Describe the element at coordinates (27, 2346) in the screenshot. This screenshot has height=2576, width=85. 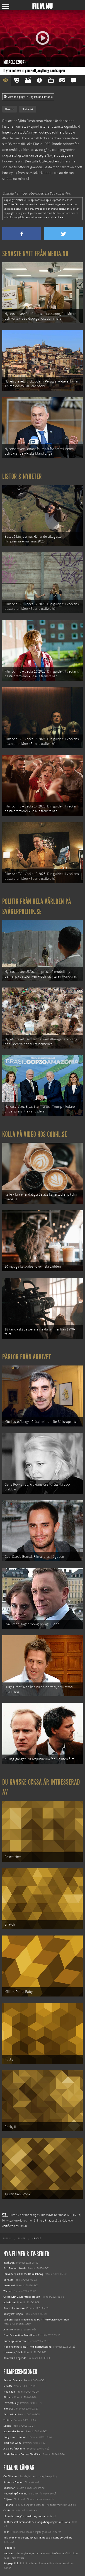
I see `Mission: Impossible – The Final Reckoning` at that location.